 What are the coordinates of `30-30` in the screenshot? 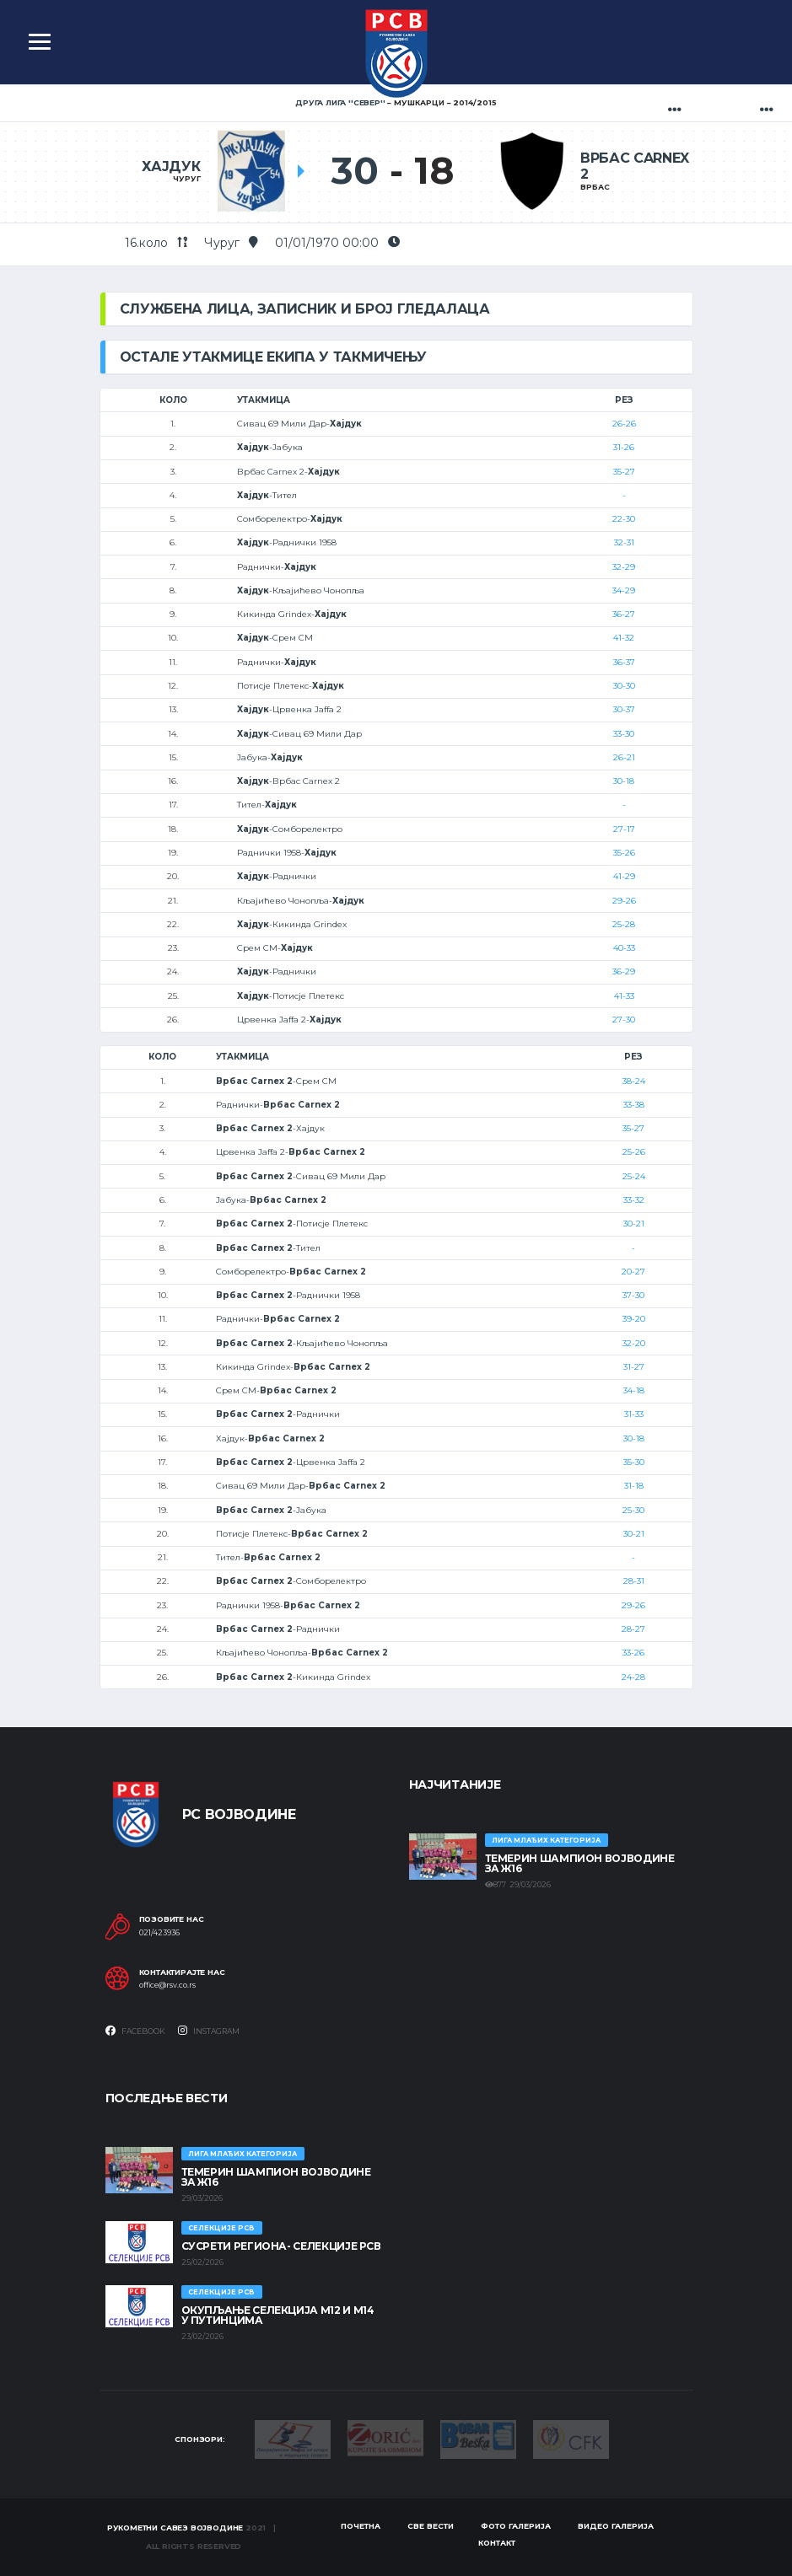 It's located at (624, 685).